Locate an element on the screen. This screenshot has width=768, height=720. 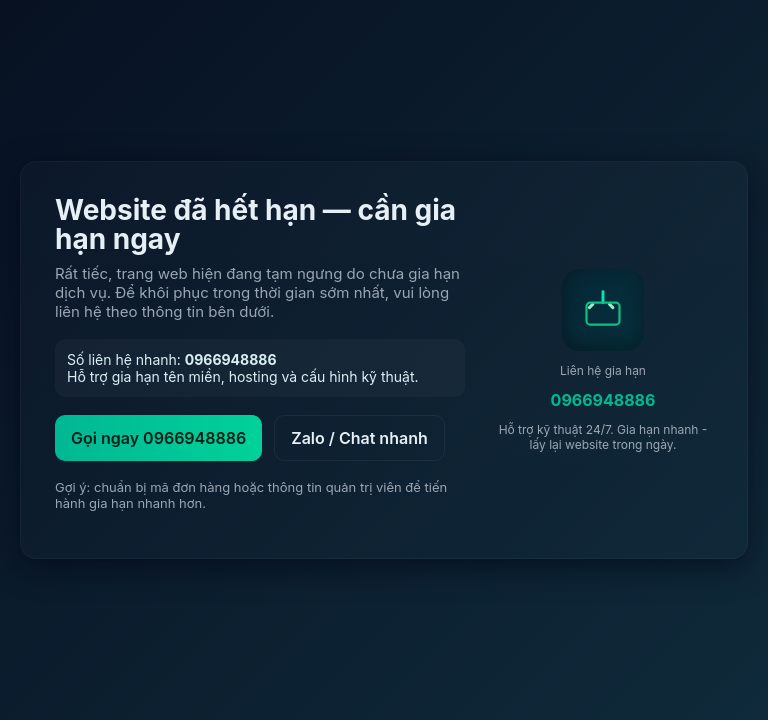
Gọi ngay 0966948886 is located at coordinates (158, 438).